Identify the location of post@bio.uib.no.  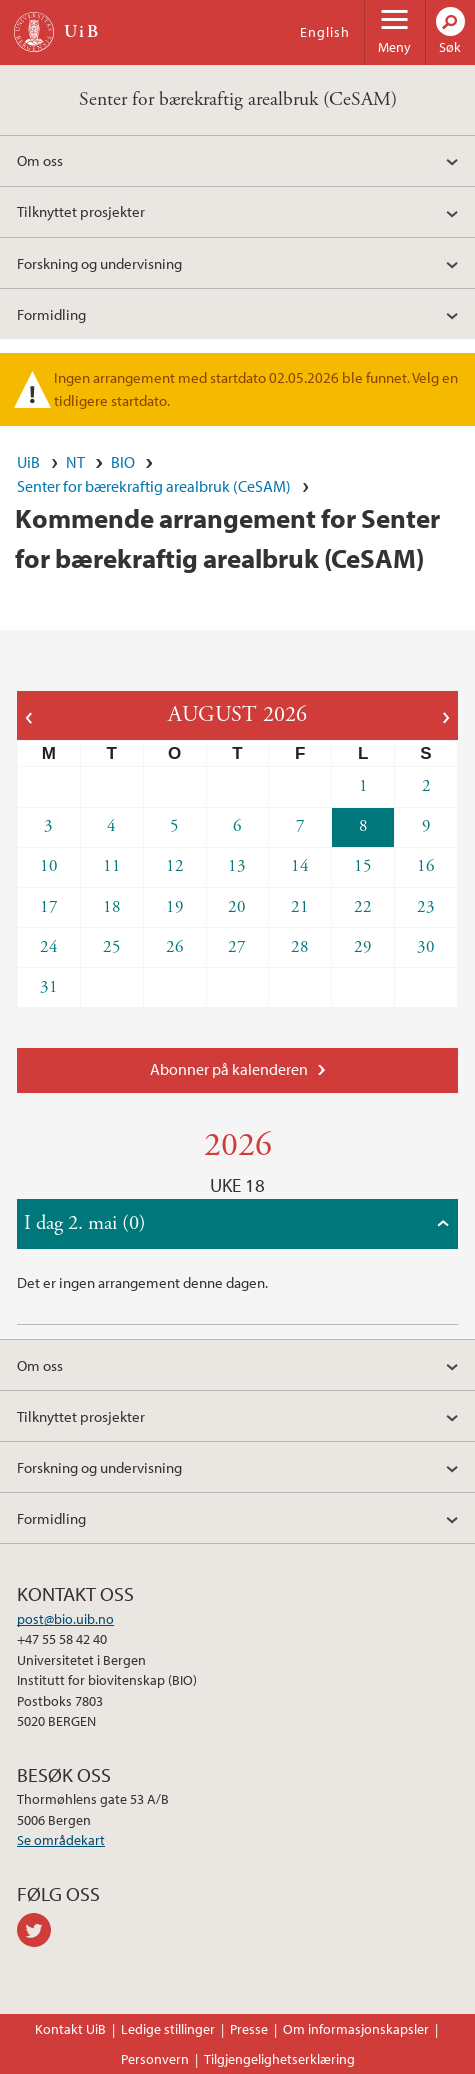
(65, 1619).